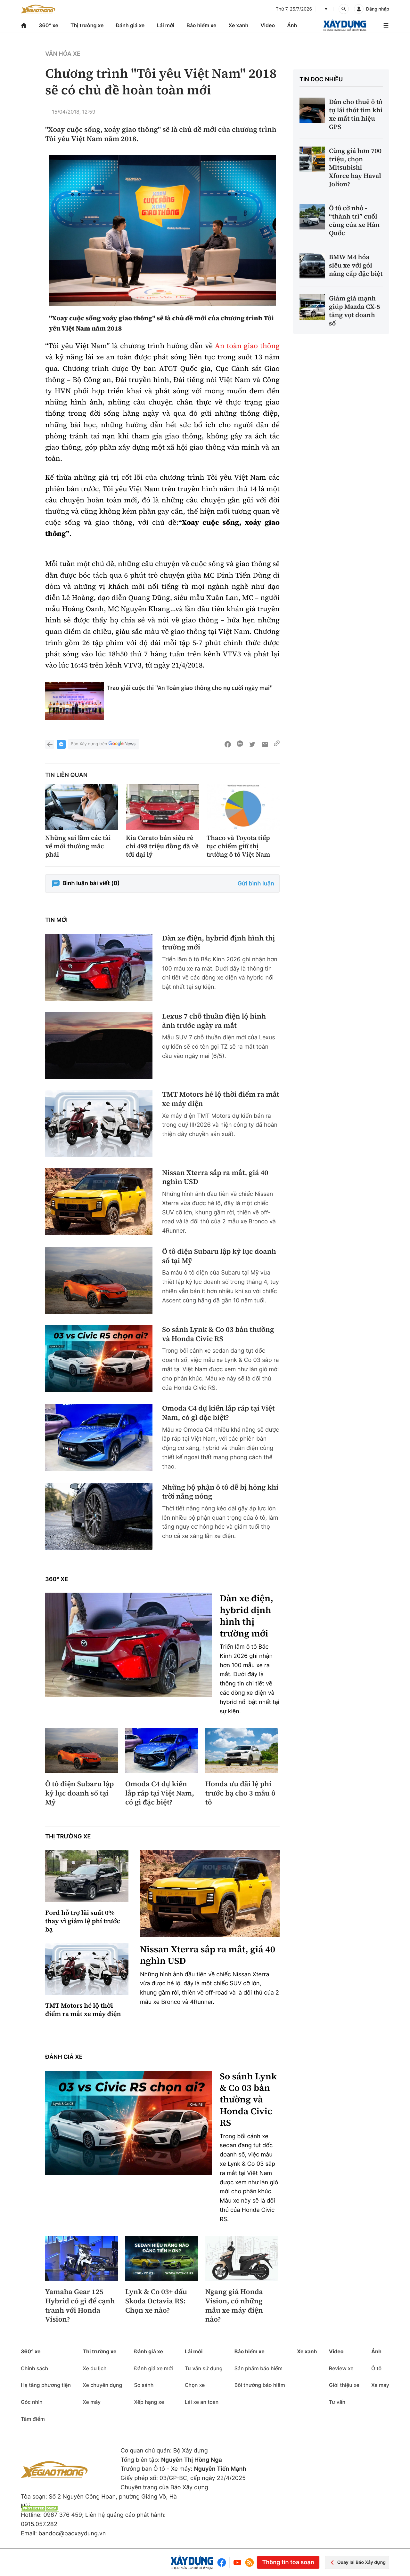 The width and height of the screenshot is (410, 2576). What do you see at coordinates (220, 1099) in the screenshot?
I see `TMT Motors hé lộ thời điểm ra mắt xe máy điện` at bounding box center [220, 1099].